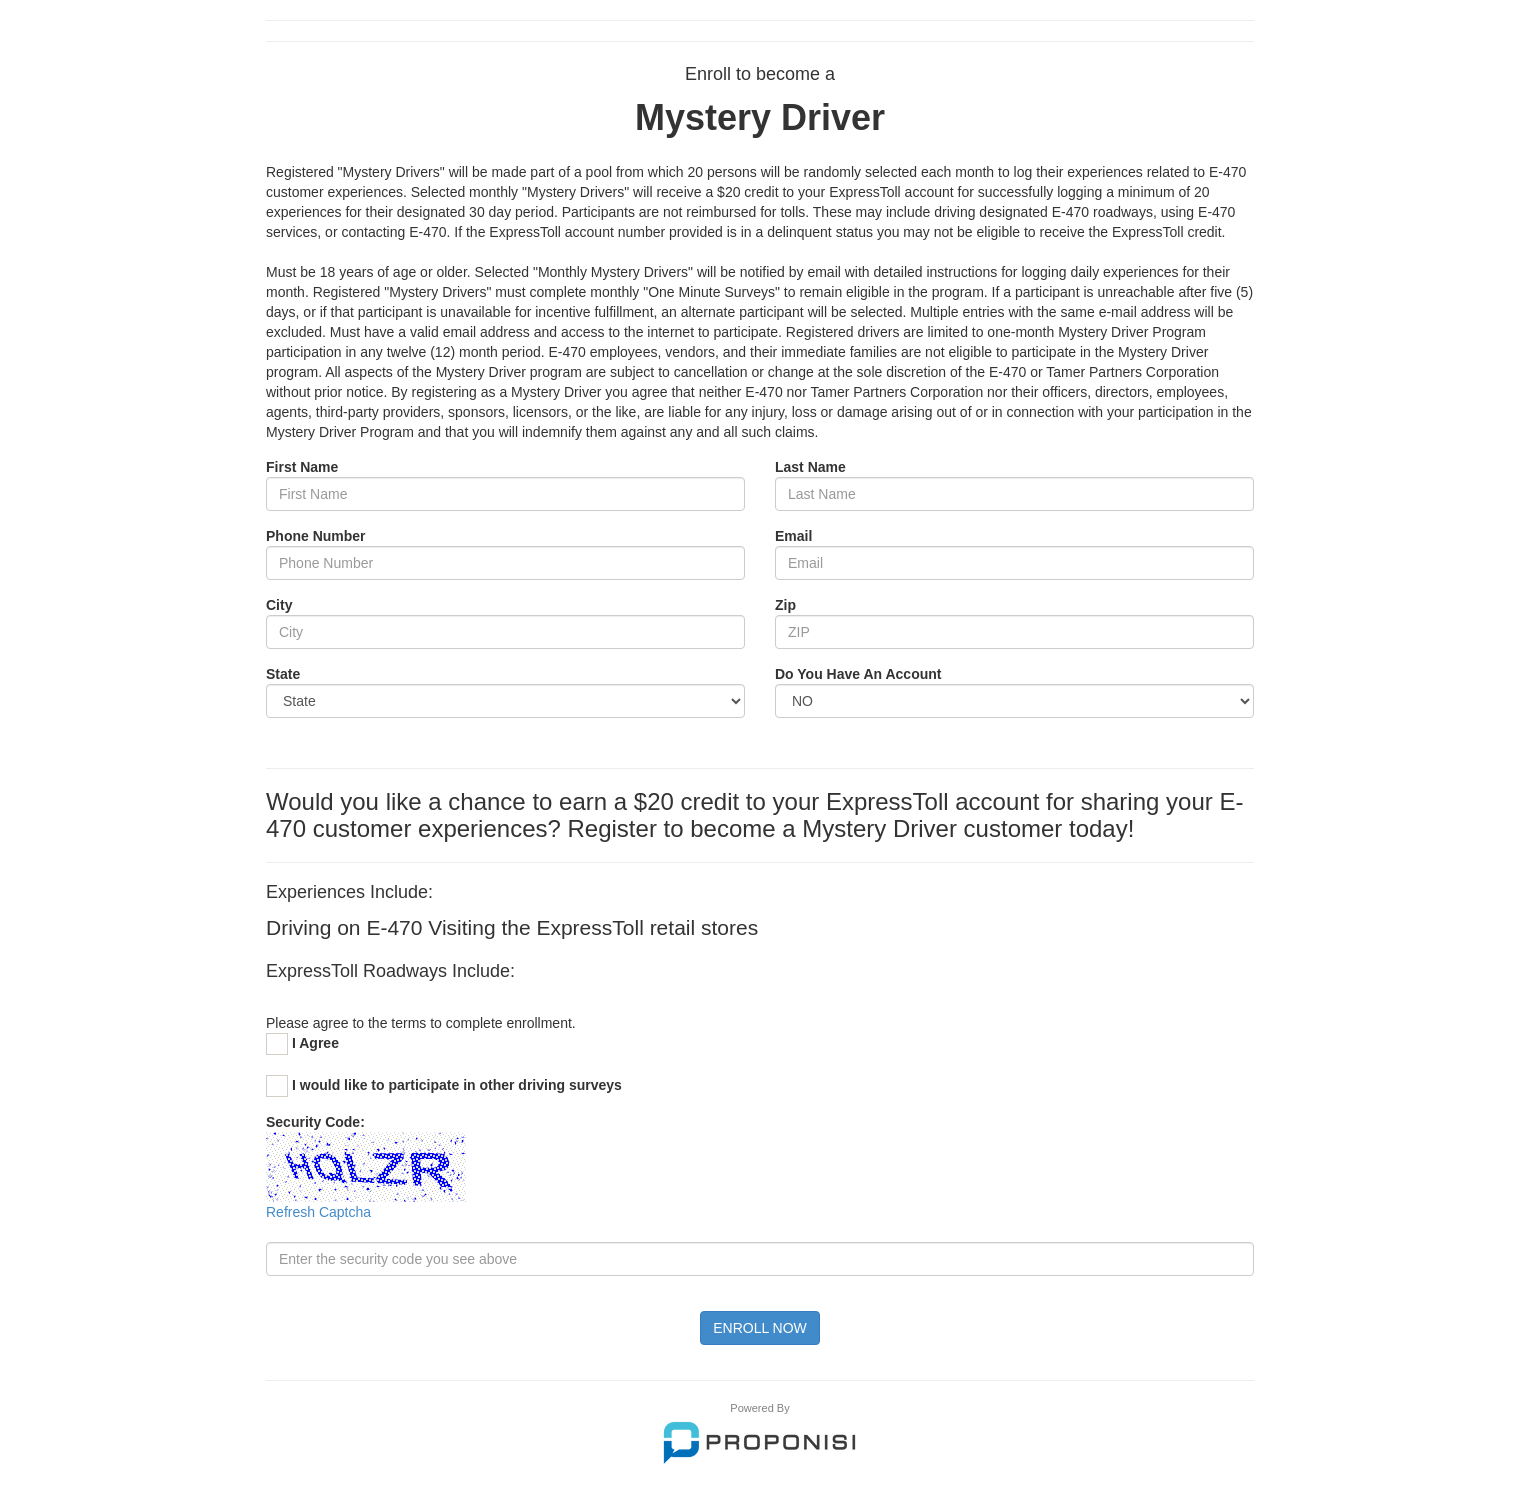 This screenshot has height=1486, width=1520. Describe the element at coordinates (760, 1328) in the screenshot. I see `ENROLL NOW` at that location.